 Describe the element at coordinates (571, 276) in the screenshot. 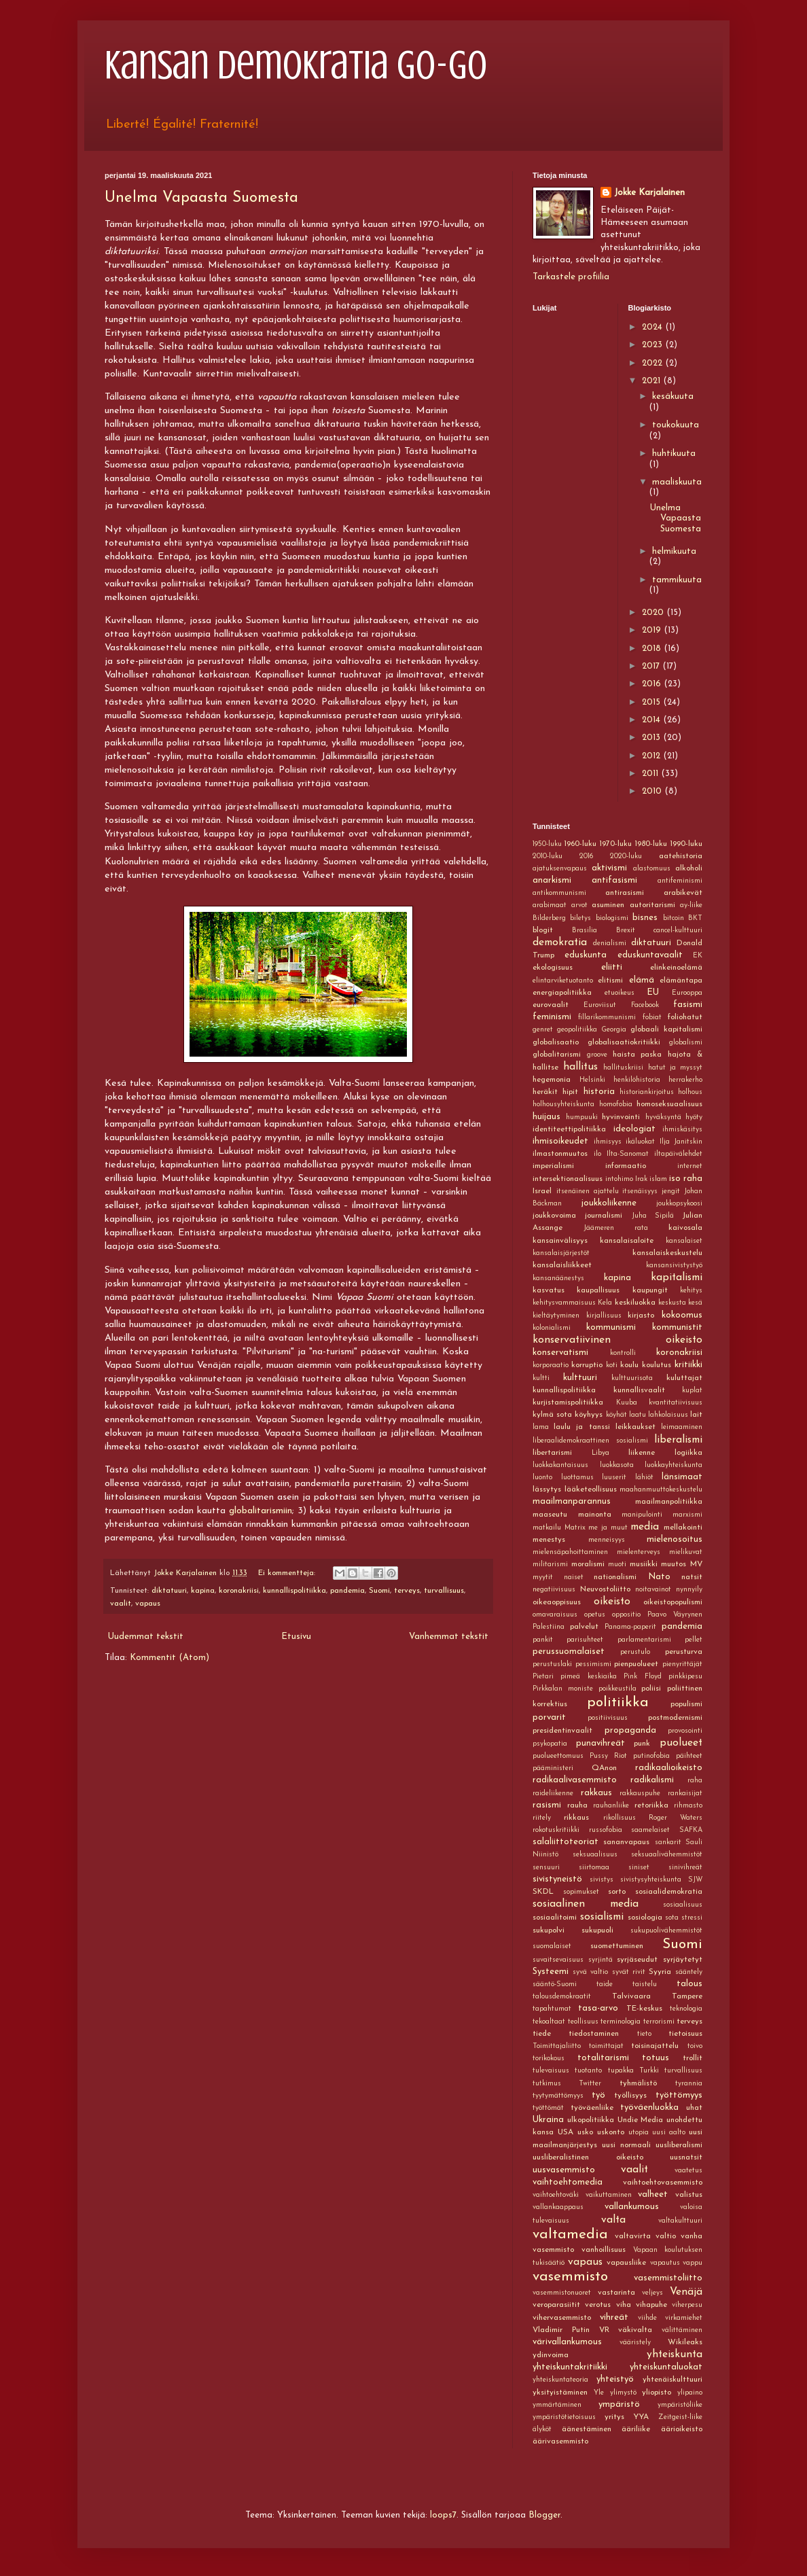

I see `Tarkastele profiilia` at that location.